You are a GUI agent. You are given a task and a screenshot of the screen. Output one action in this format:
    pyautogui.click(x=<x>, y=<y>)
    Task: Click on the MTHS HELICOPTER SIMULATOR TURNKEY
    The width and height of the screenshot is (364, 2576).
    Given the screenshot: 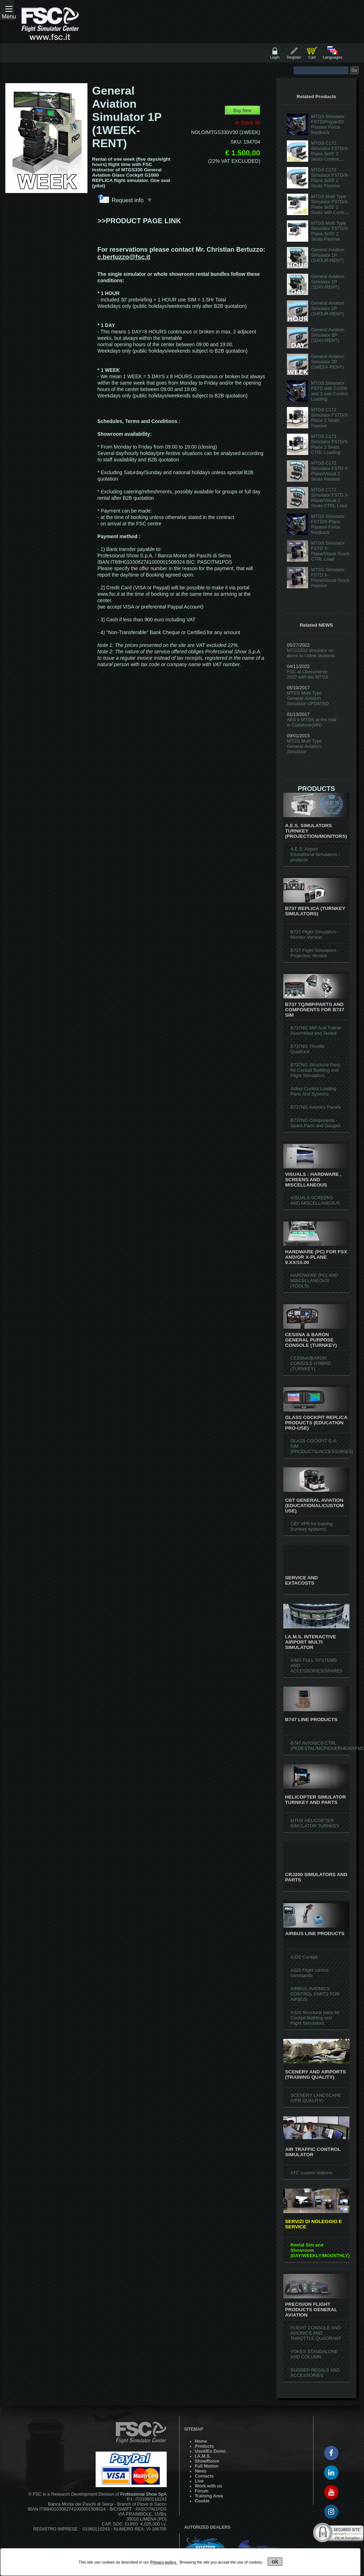 What is the action you would take?
    pyautogui.click(x=314, y=1823)
    